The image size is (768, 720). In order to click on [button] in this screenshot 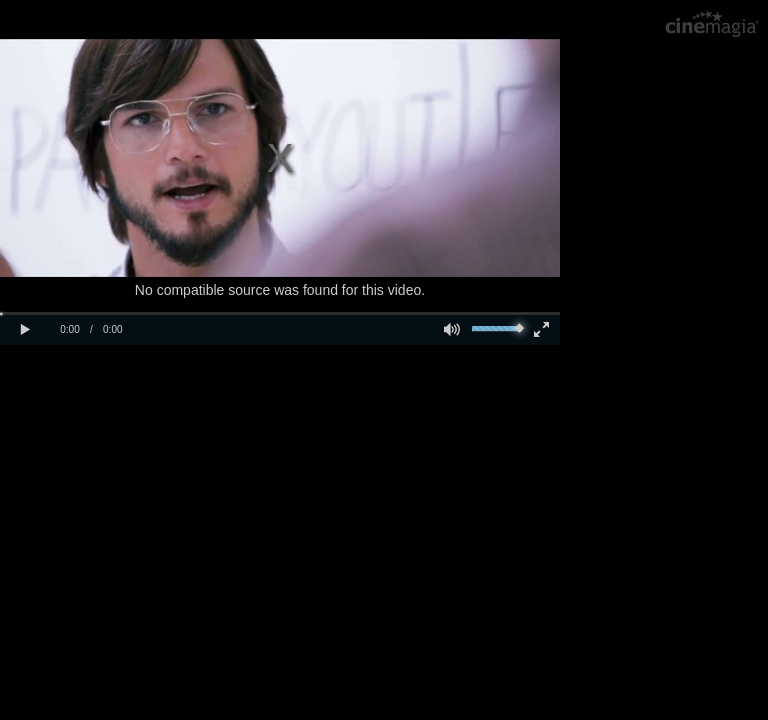, I will do `click(25, 330)`.